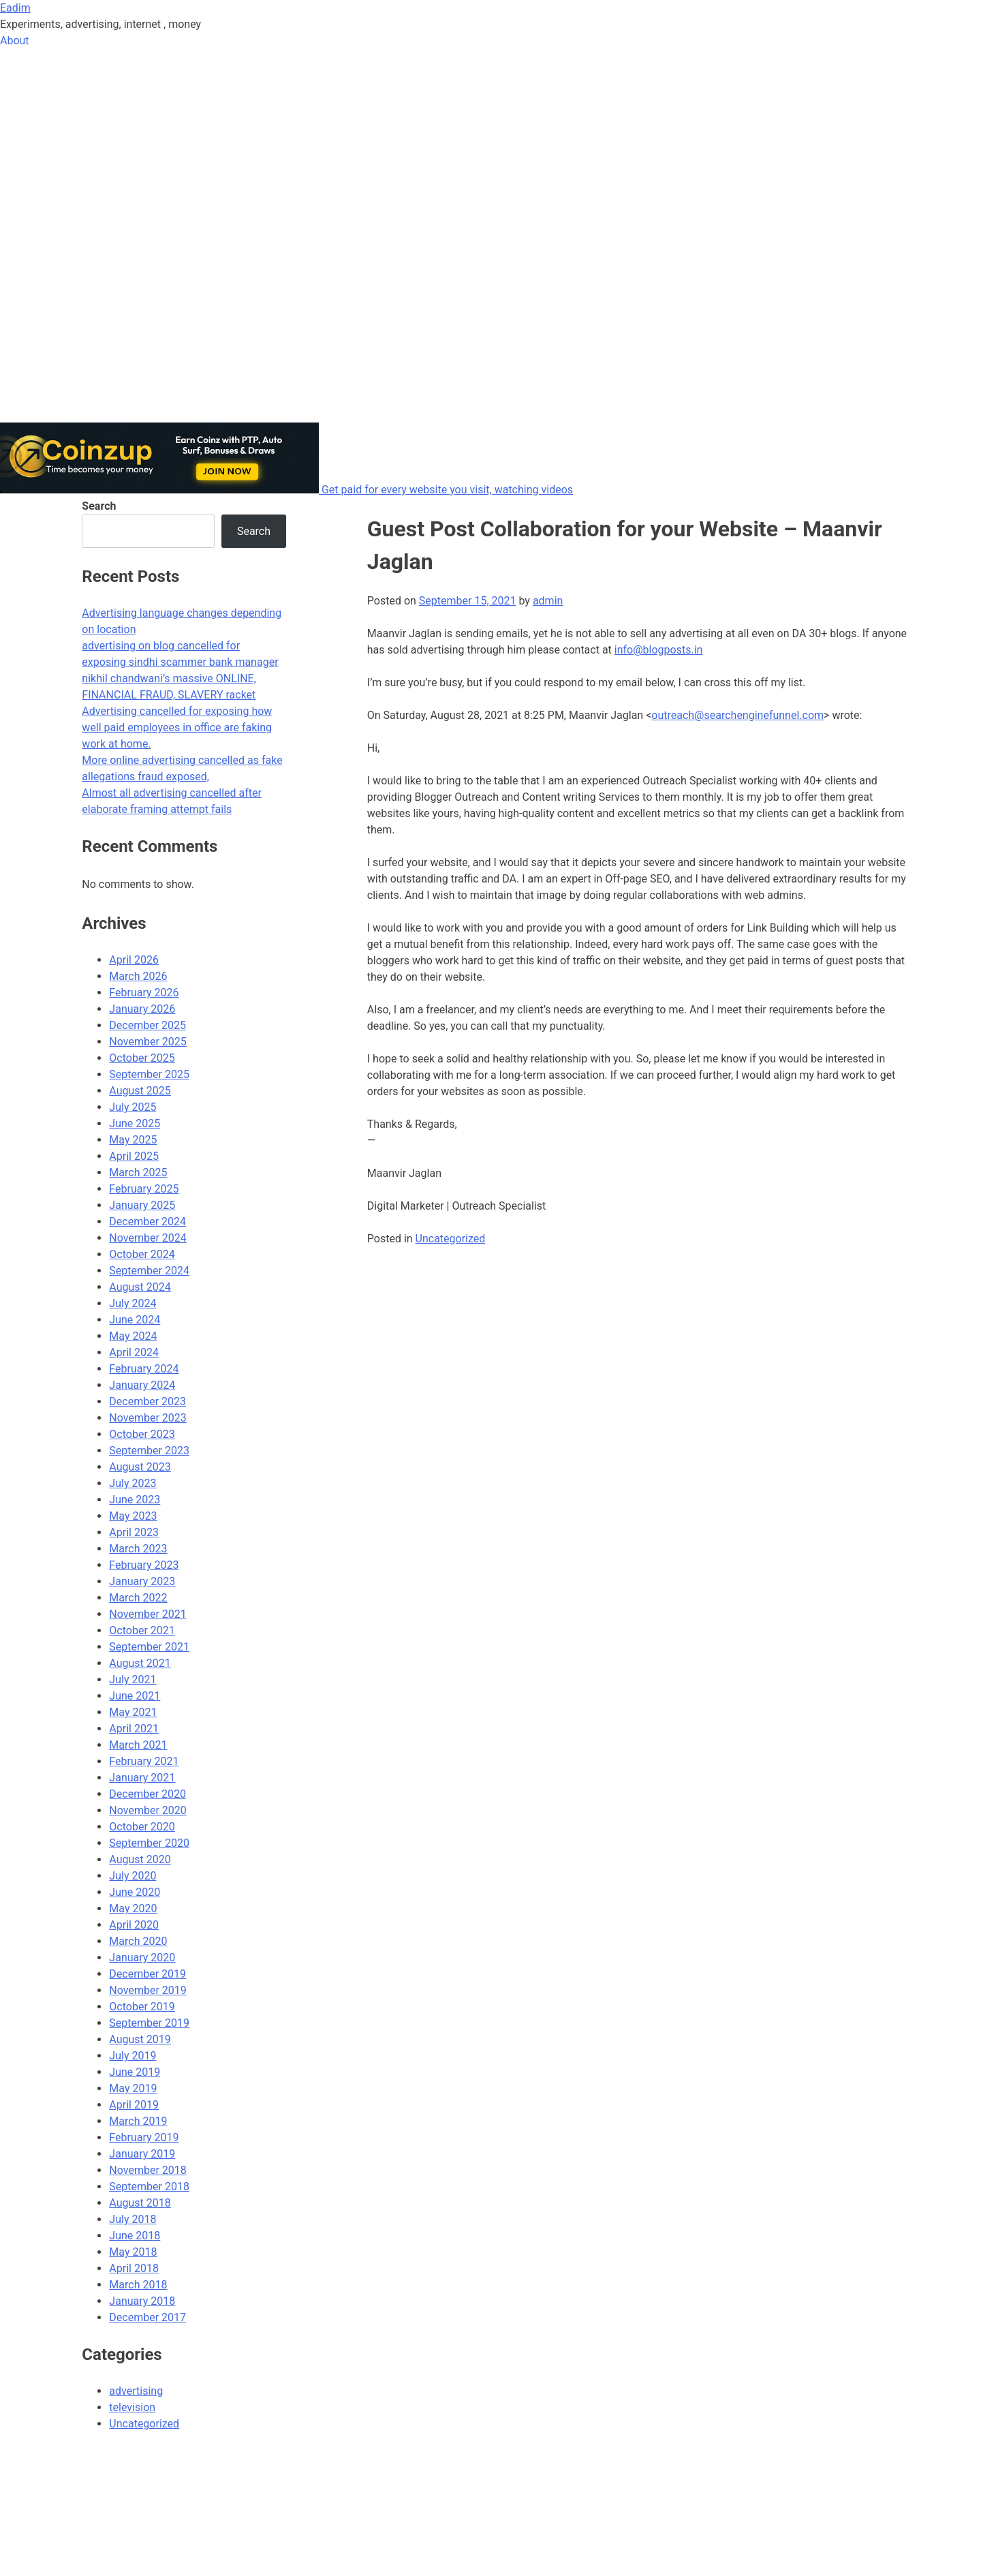  Describe the element at coordinates (139, 2039) in the screenshot. I see `August 2019` at that location.